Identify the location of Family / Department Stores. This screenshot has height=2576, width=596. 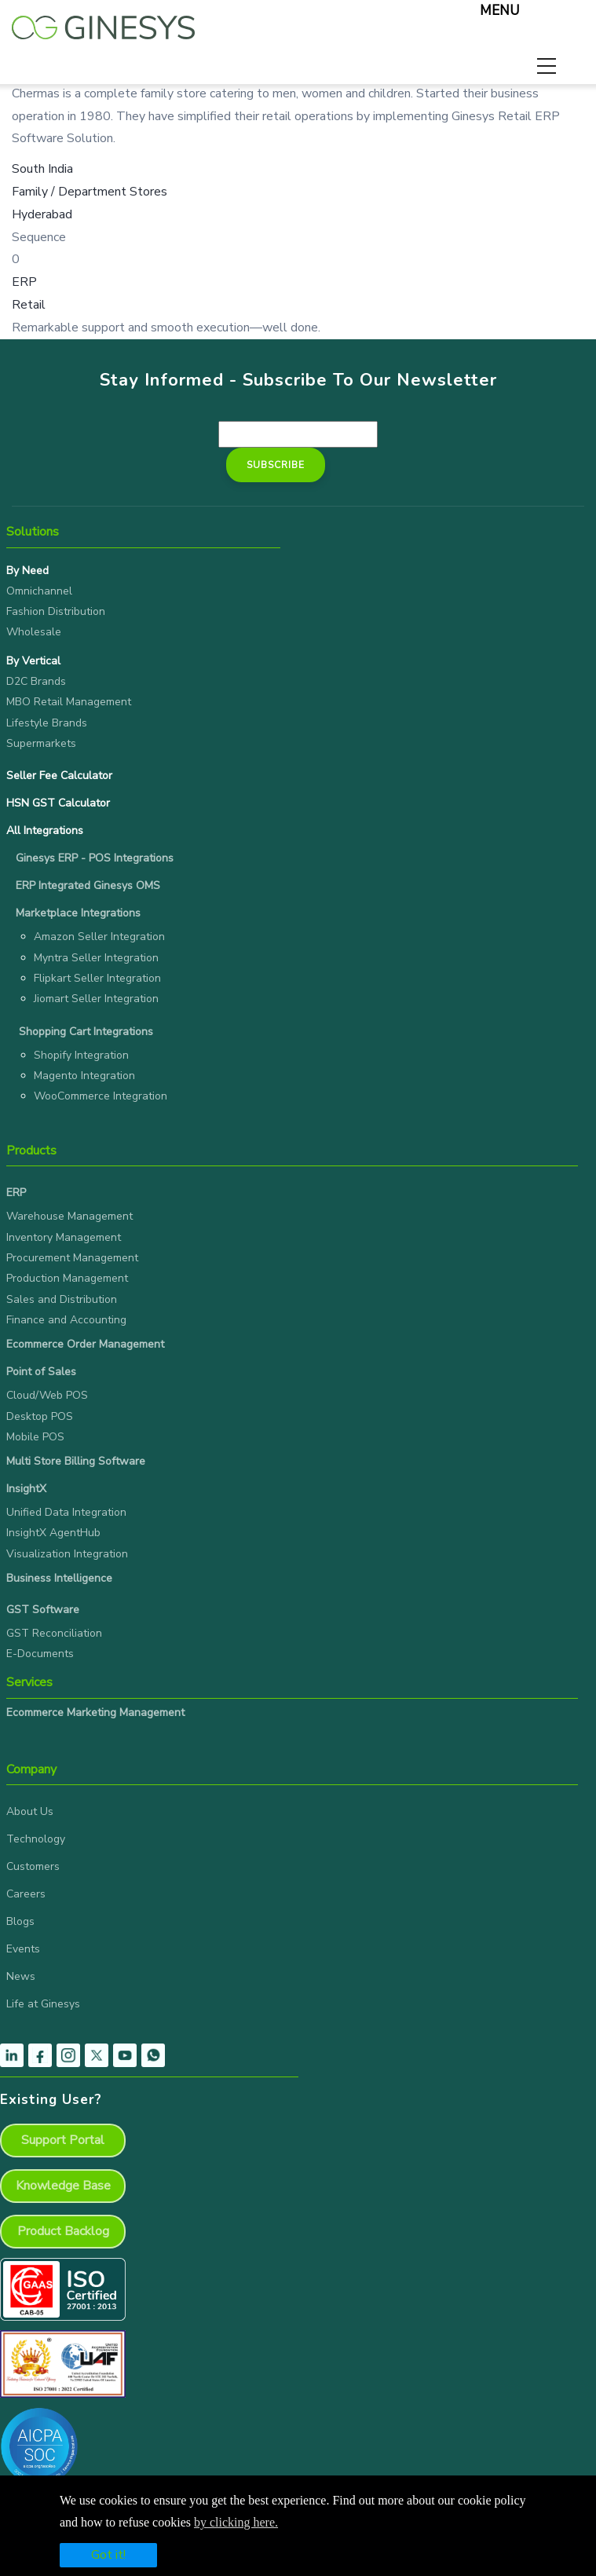
(89, 191).